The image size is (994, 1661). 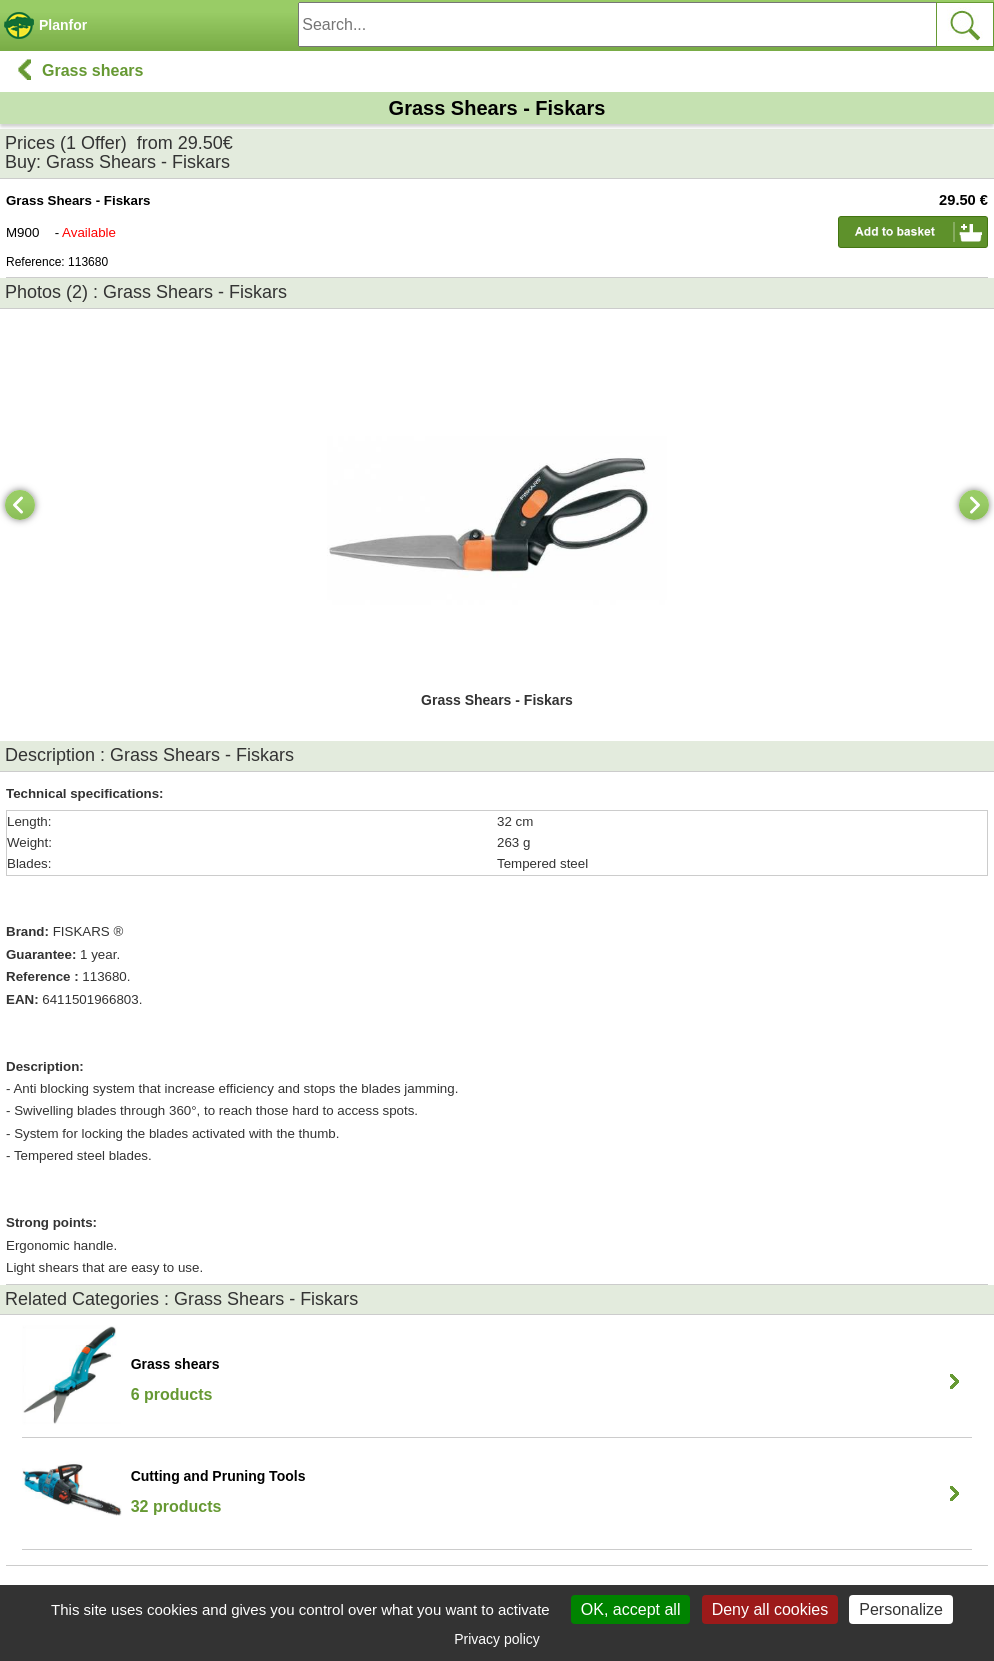 I want to click on Personalize [Personalize (modal window)], so click(x=901, y=1609).